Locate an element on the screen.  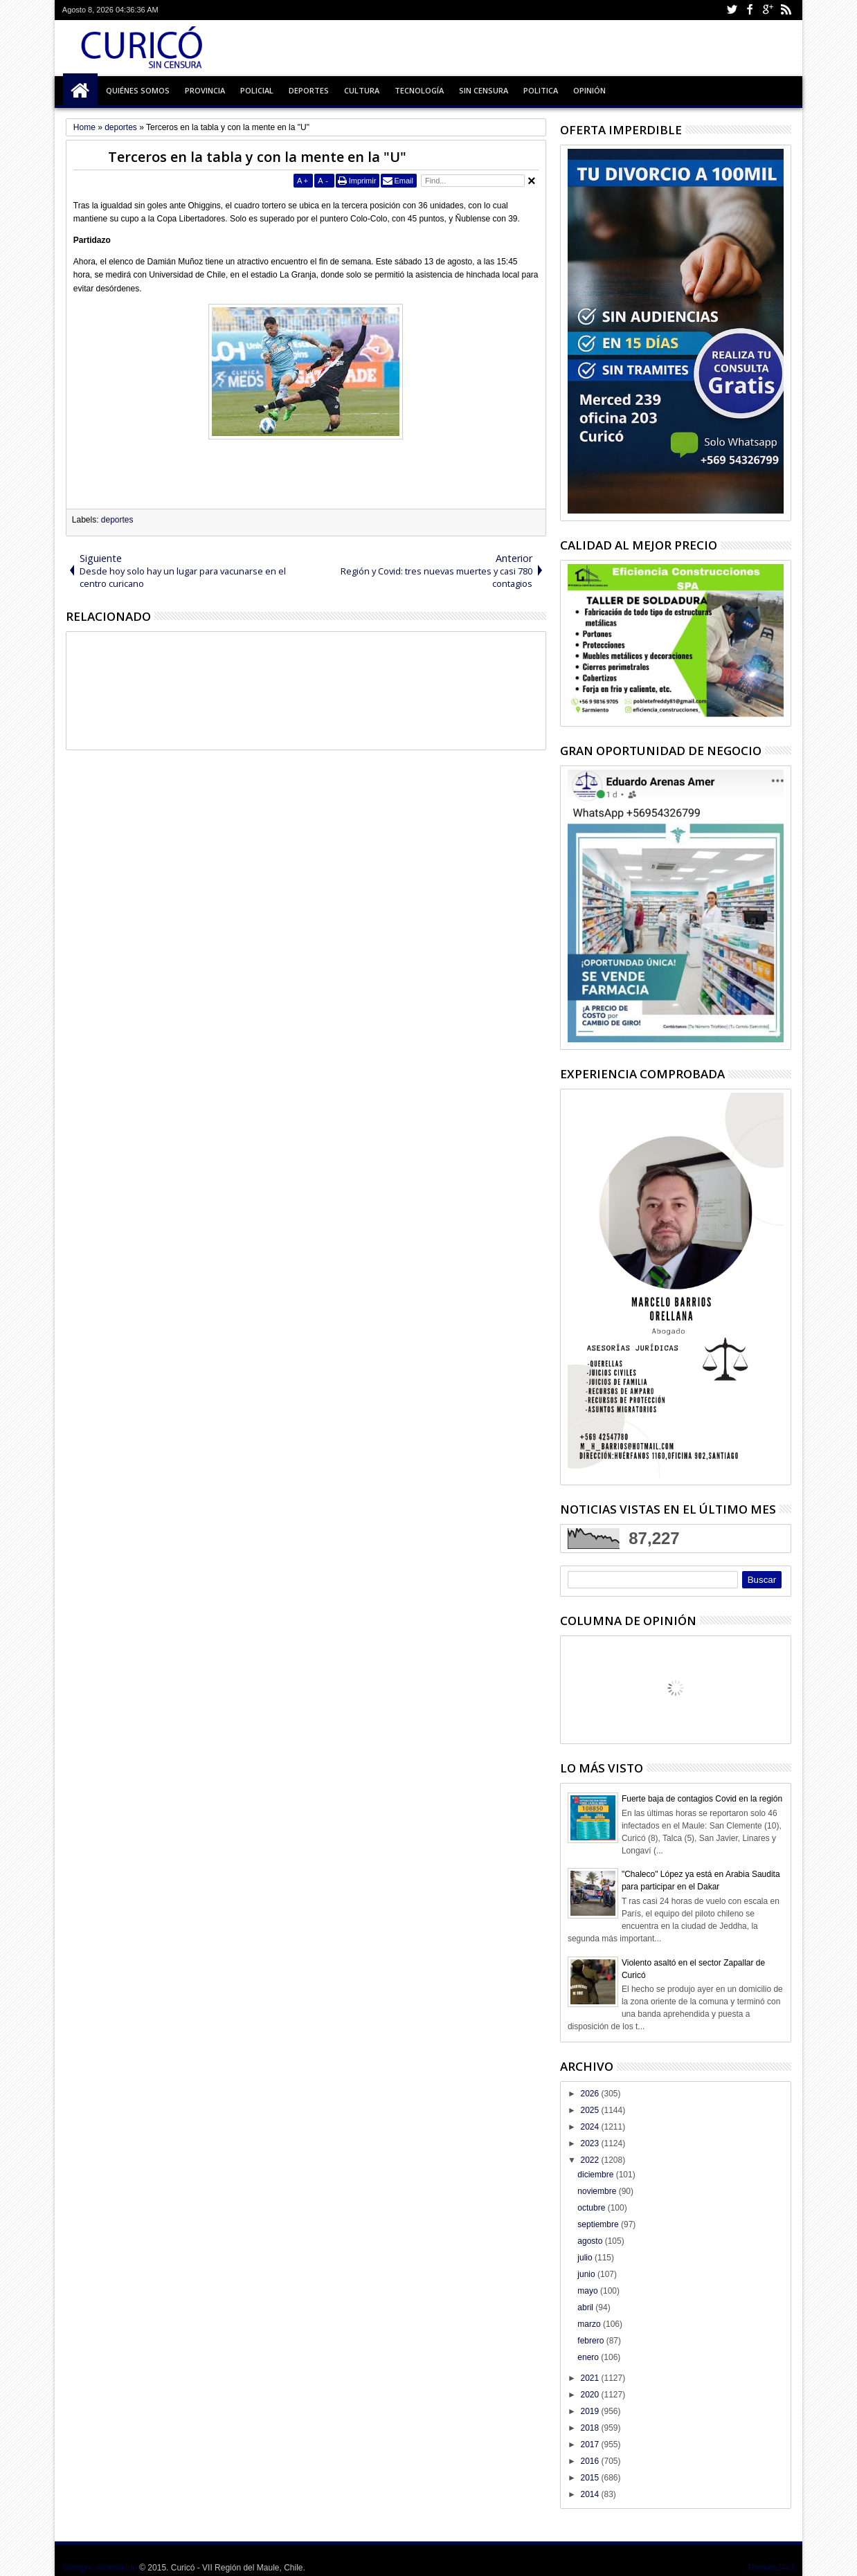
2025 is located at coordinates (590, 2110).